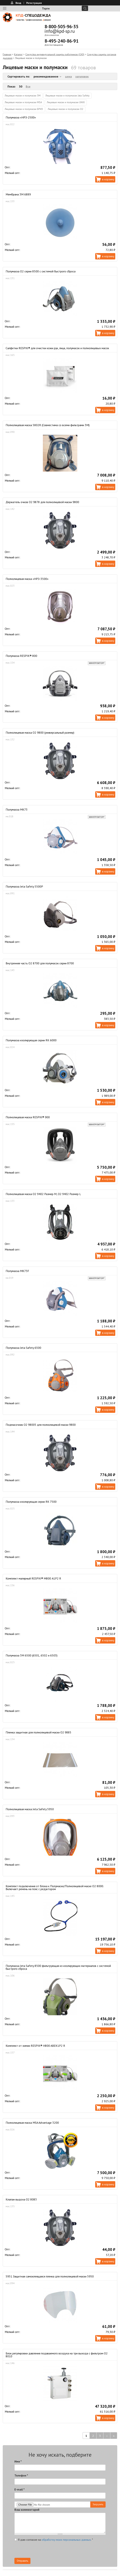  What do you see at coordinates (23, 1347) in the screenshot?
I see `Полумаска Jeta Safety 6500` at bounding box center [23, 1347].